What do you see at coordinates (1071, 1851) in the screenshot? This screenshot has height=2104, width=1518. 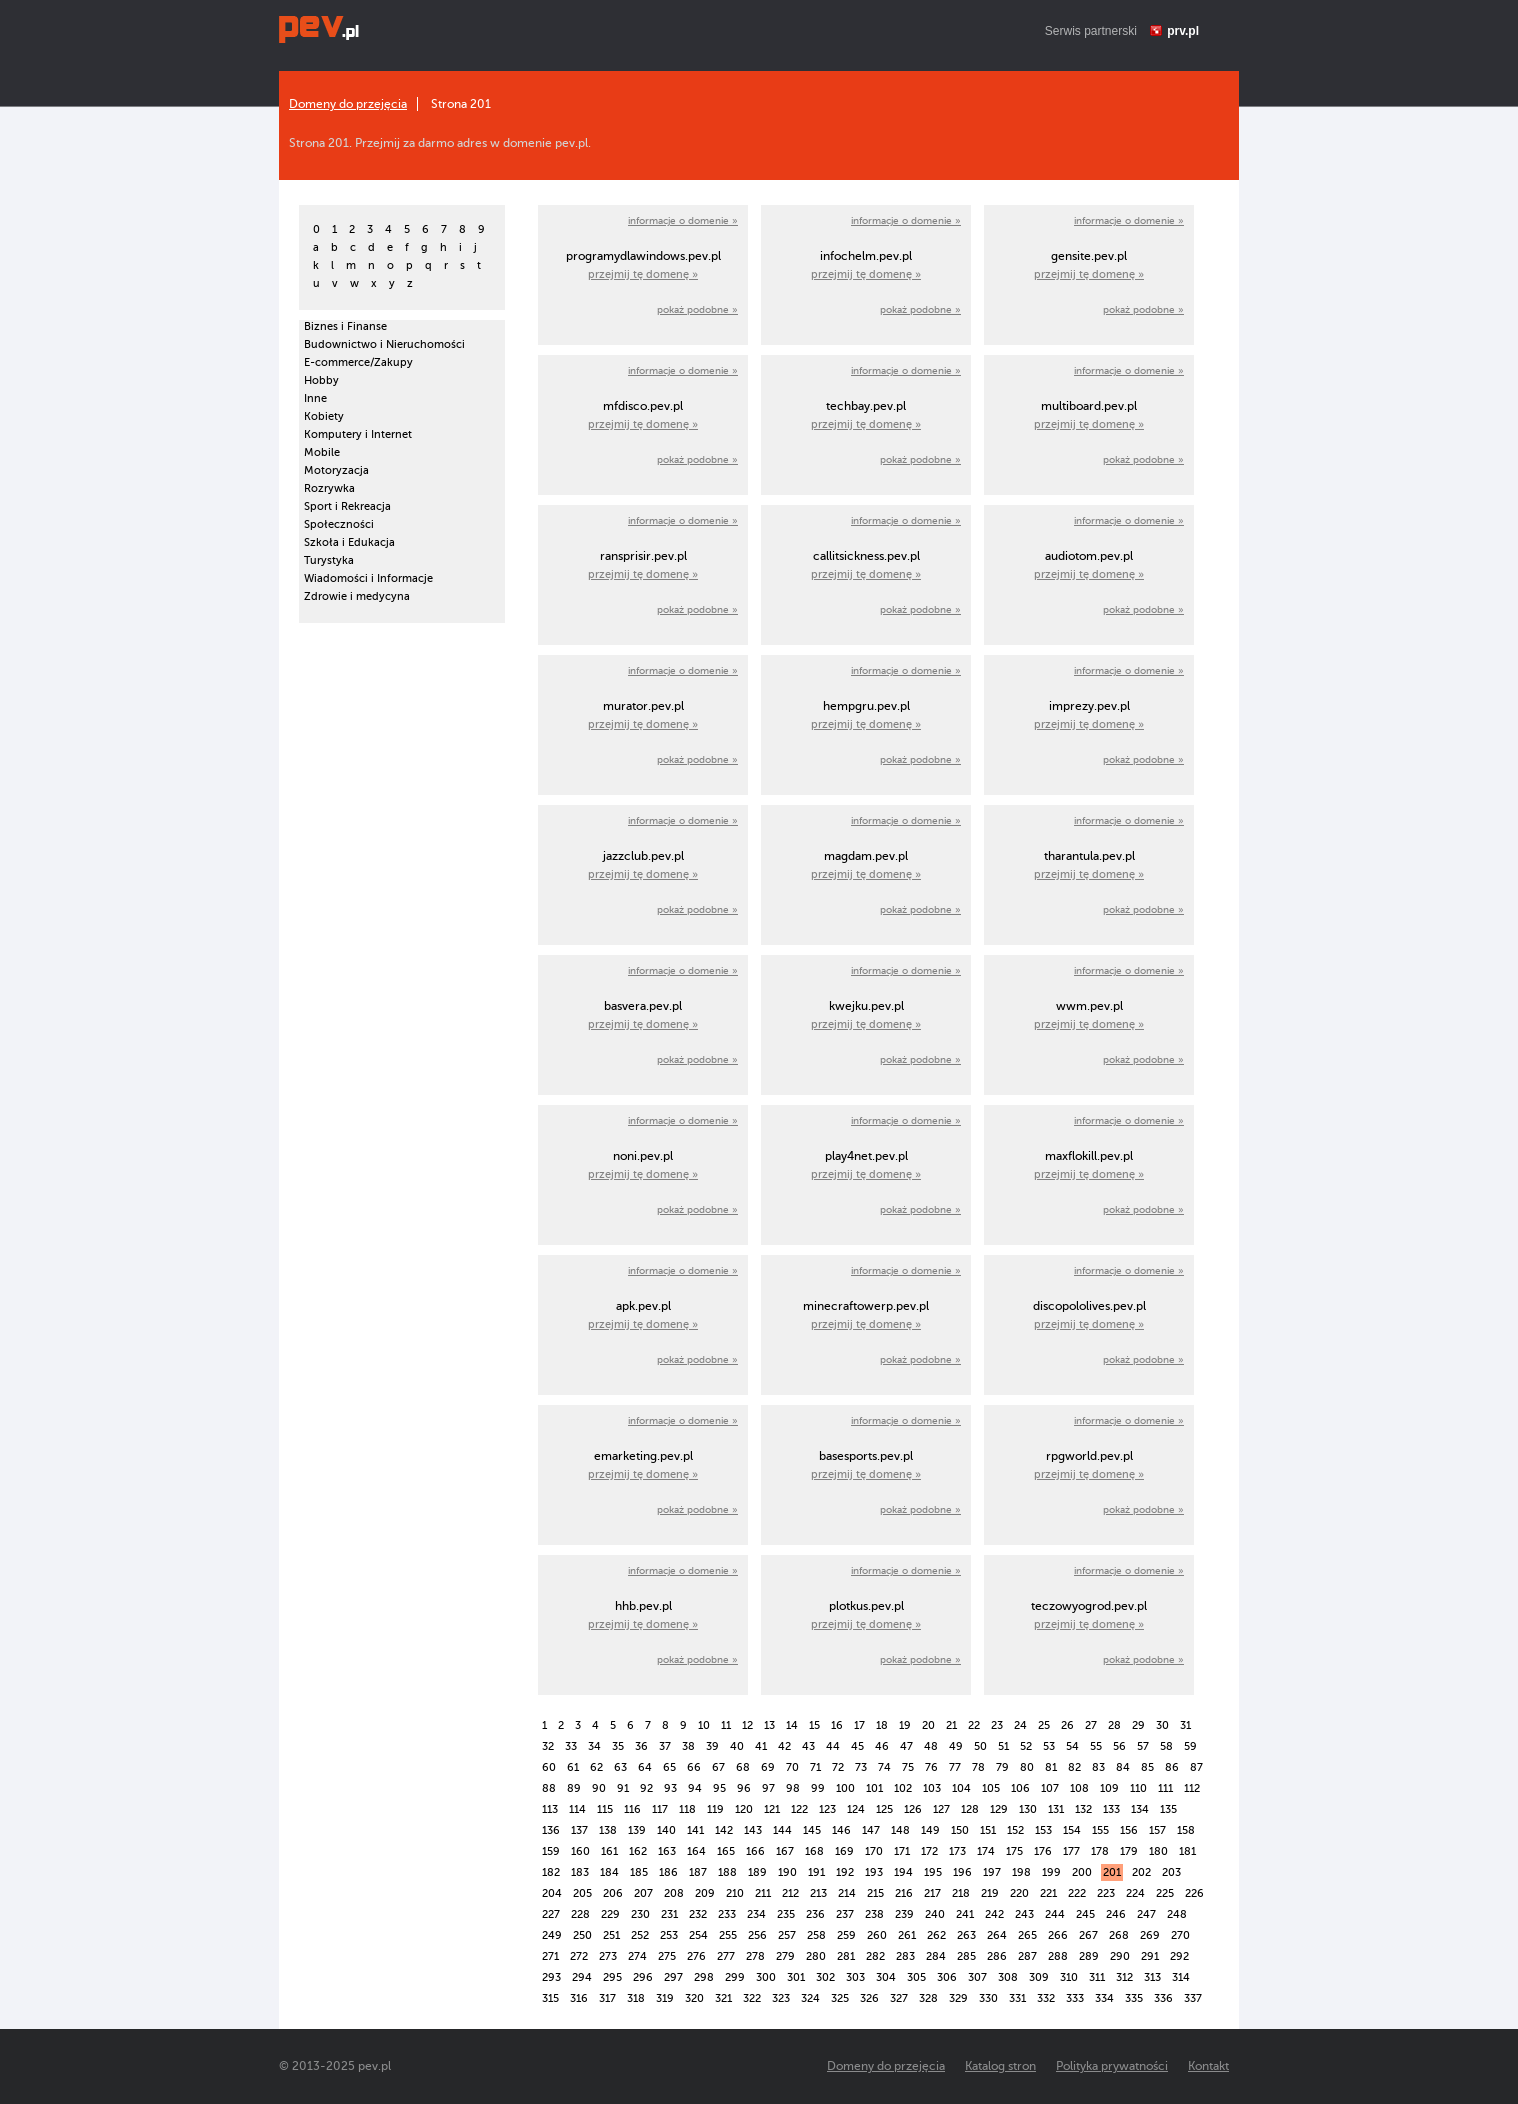 I see `177` at bounding box center [1071, 1851].